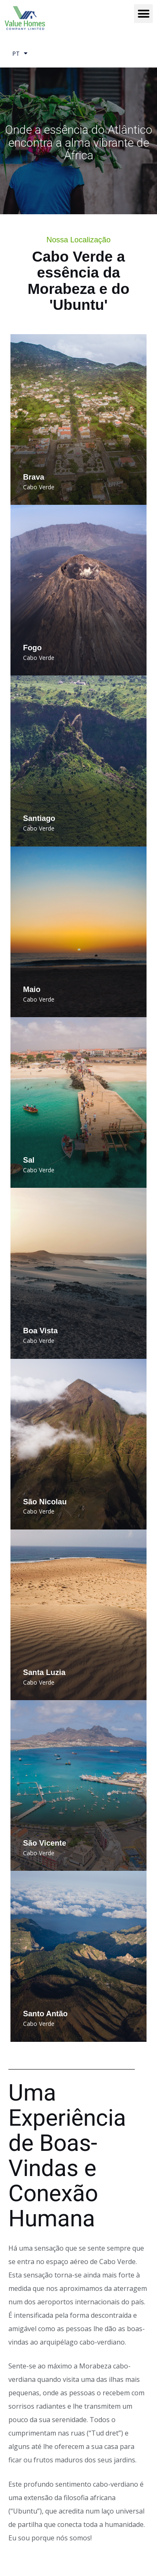  Describe the element at coordinates (20, 54) in the screenshot. I see `PT` at that location.